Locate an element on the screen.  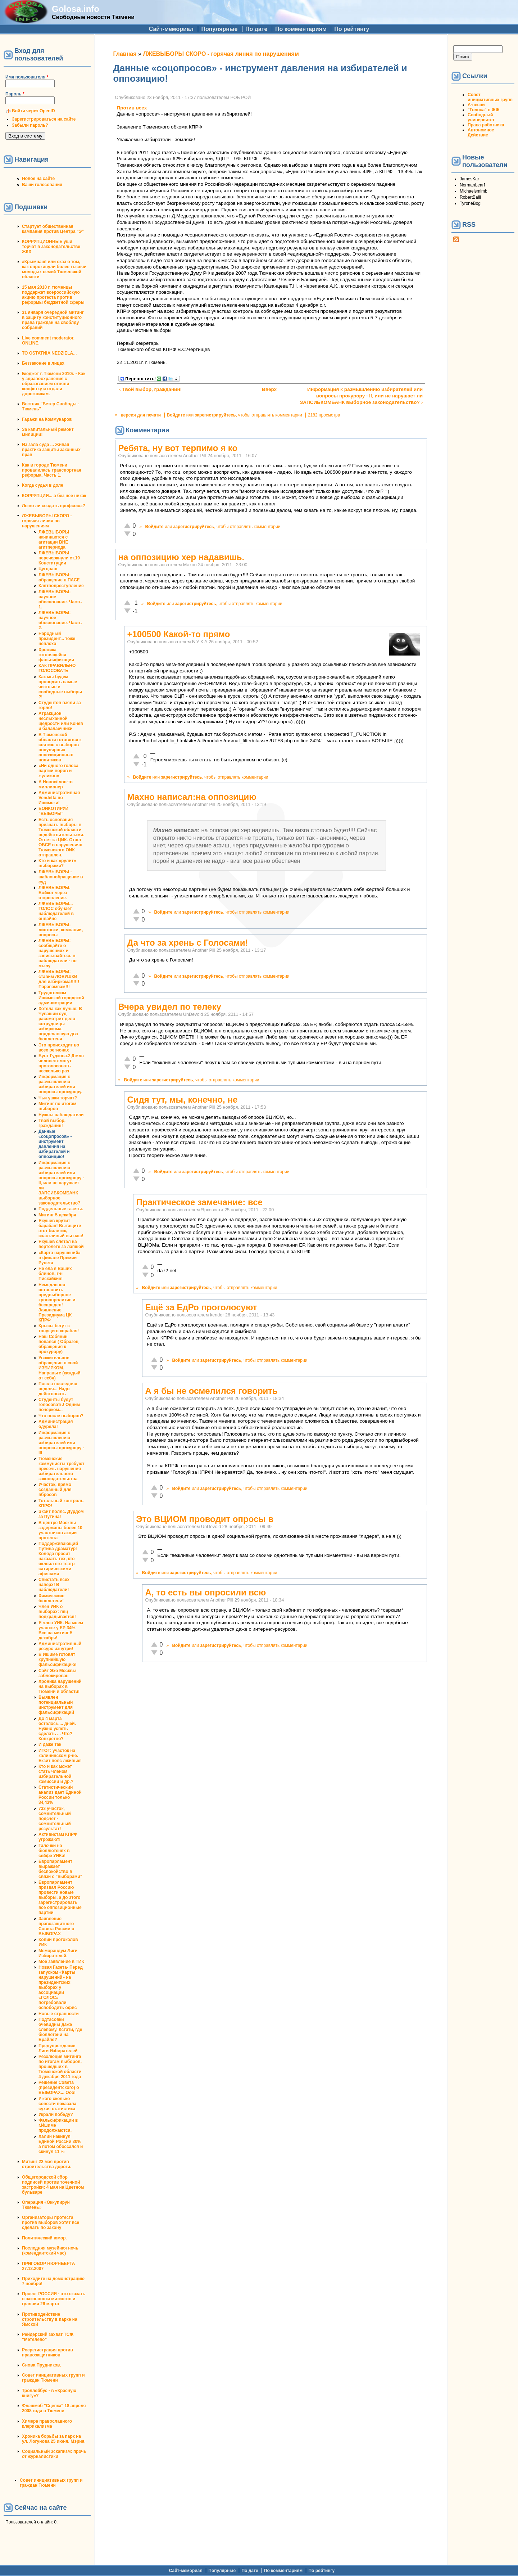
Против всех is located at coordinates (132, 108).